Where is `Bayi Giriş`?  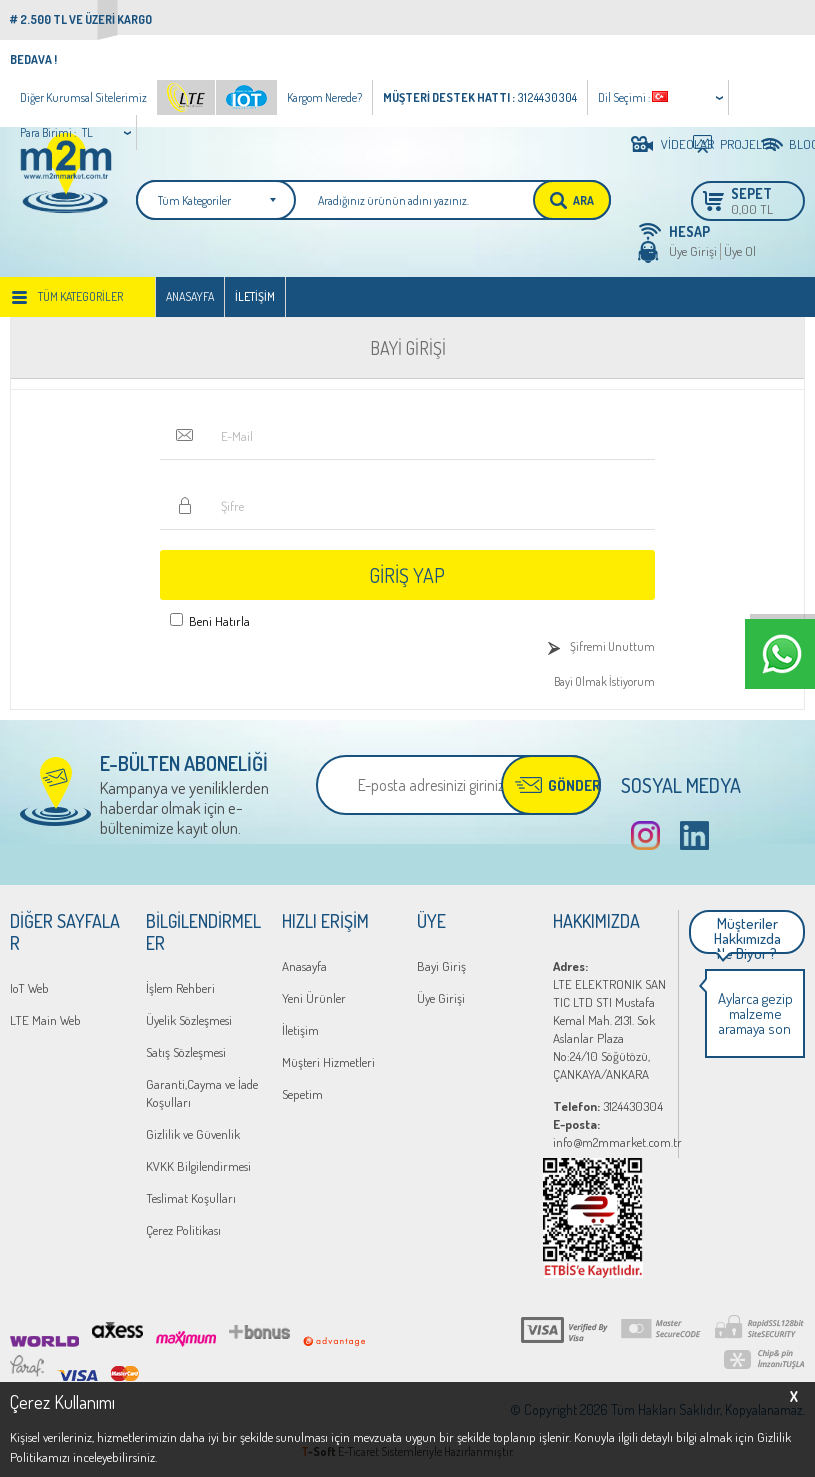 Bayi Giriş is located at coordinates (441, 966).